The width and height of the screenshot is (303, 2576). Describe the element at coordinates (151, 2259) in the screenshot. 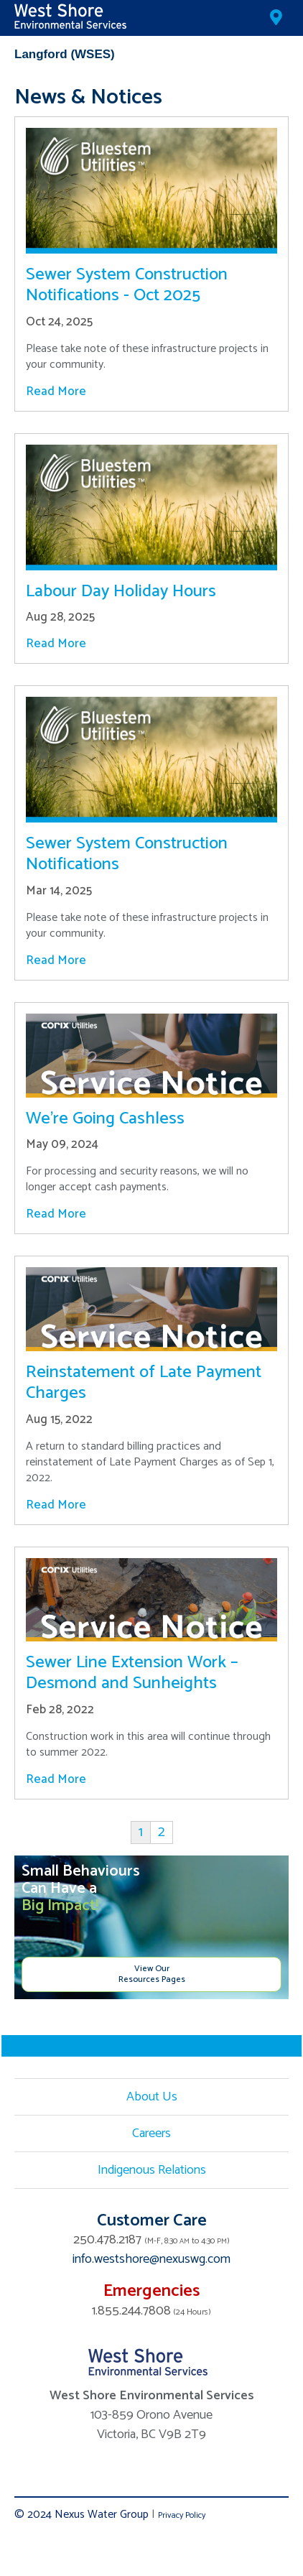

I see `info.westshore@nexuswg.com` at that location.